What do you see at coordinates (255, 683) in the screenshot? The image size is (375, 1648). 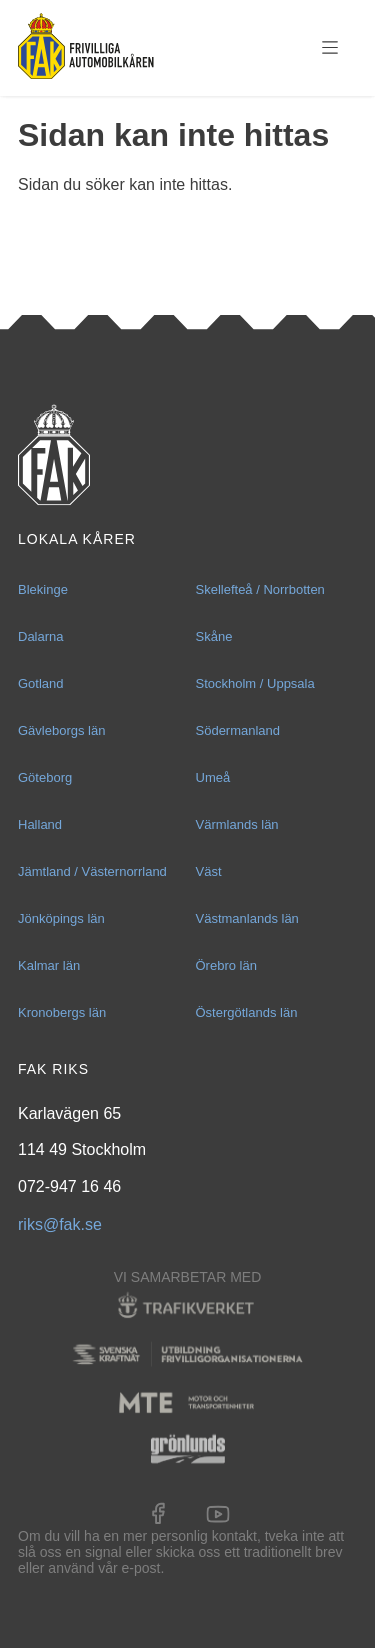 I see `Stockholm / Uppsala` at bounding box center [255, 683].